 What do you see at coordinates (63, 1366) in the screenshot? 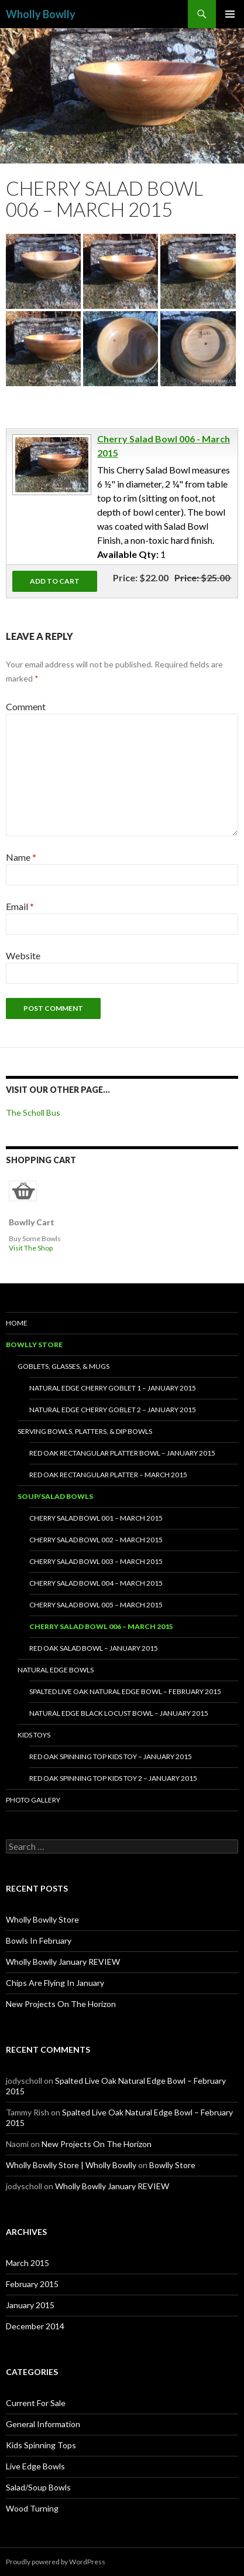
I see `Goblets, Glasses, & Mugs` at bounding box center [63, 1366].